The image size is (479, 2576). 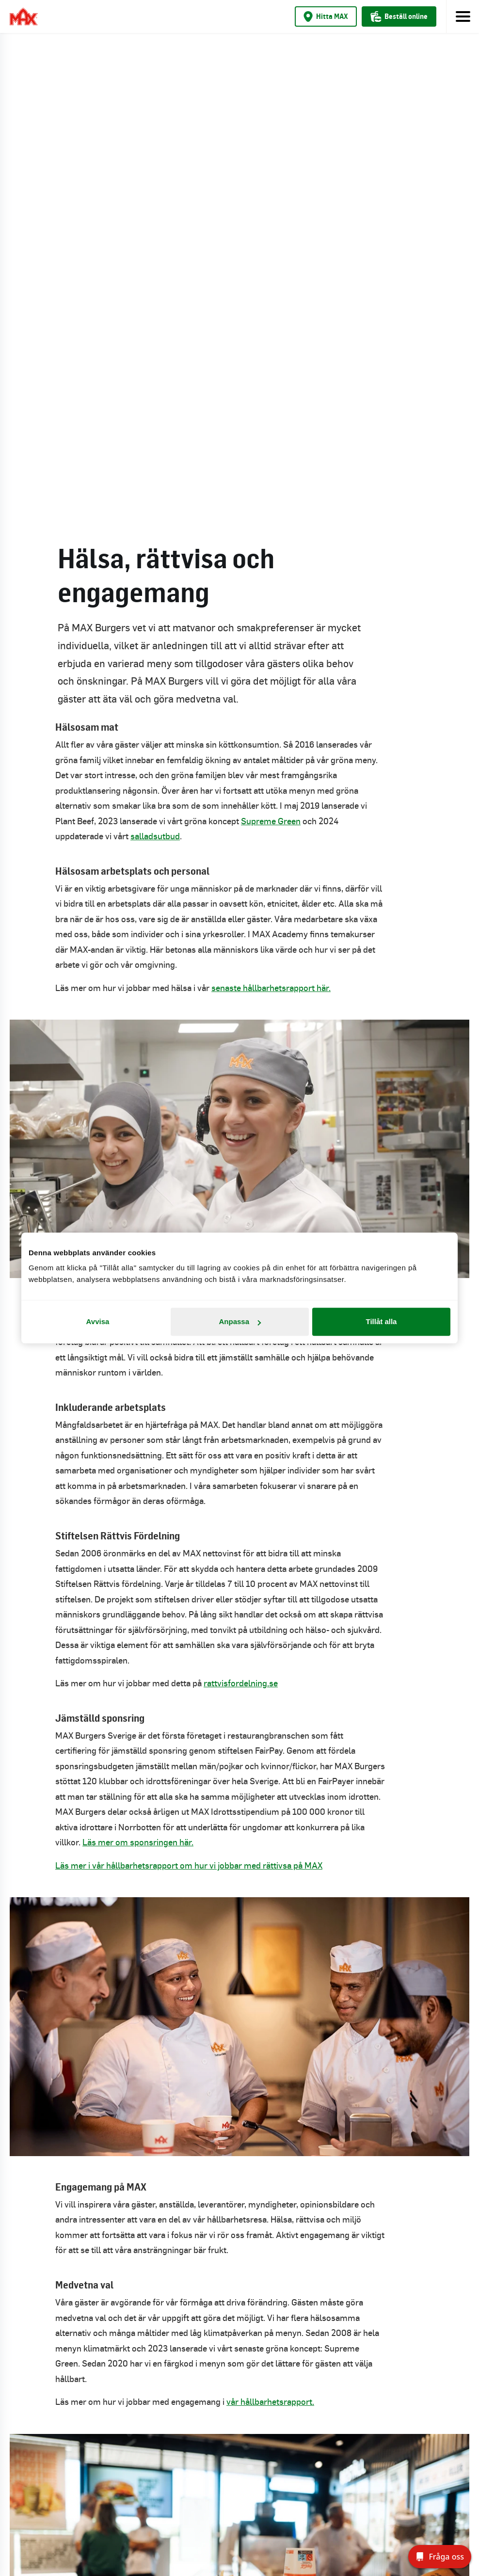 What do you see at coordinates (155, 356) in the screenshot?
I see `salladsutbud` at bounding box center [155, 356].